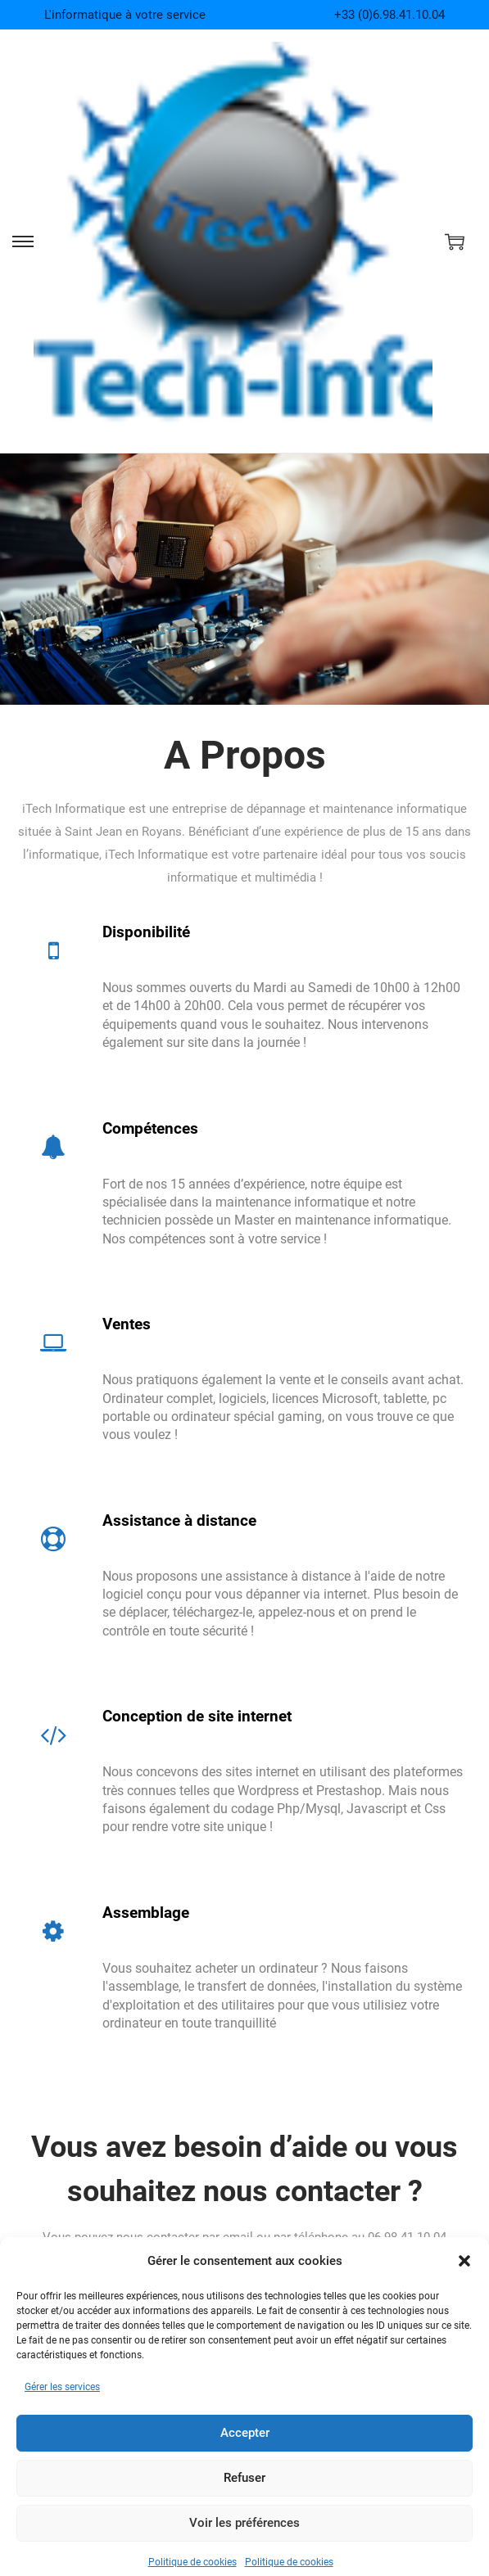 The image size is (489, 2576). I want to click on Refuser, so click(244, 2505).